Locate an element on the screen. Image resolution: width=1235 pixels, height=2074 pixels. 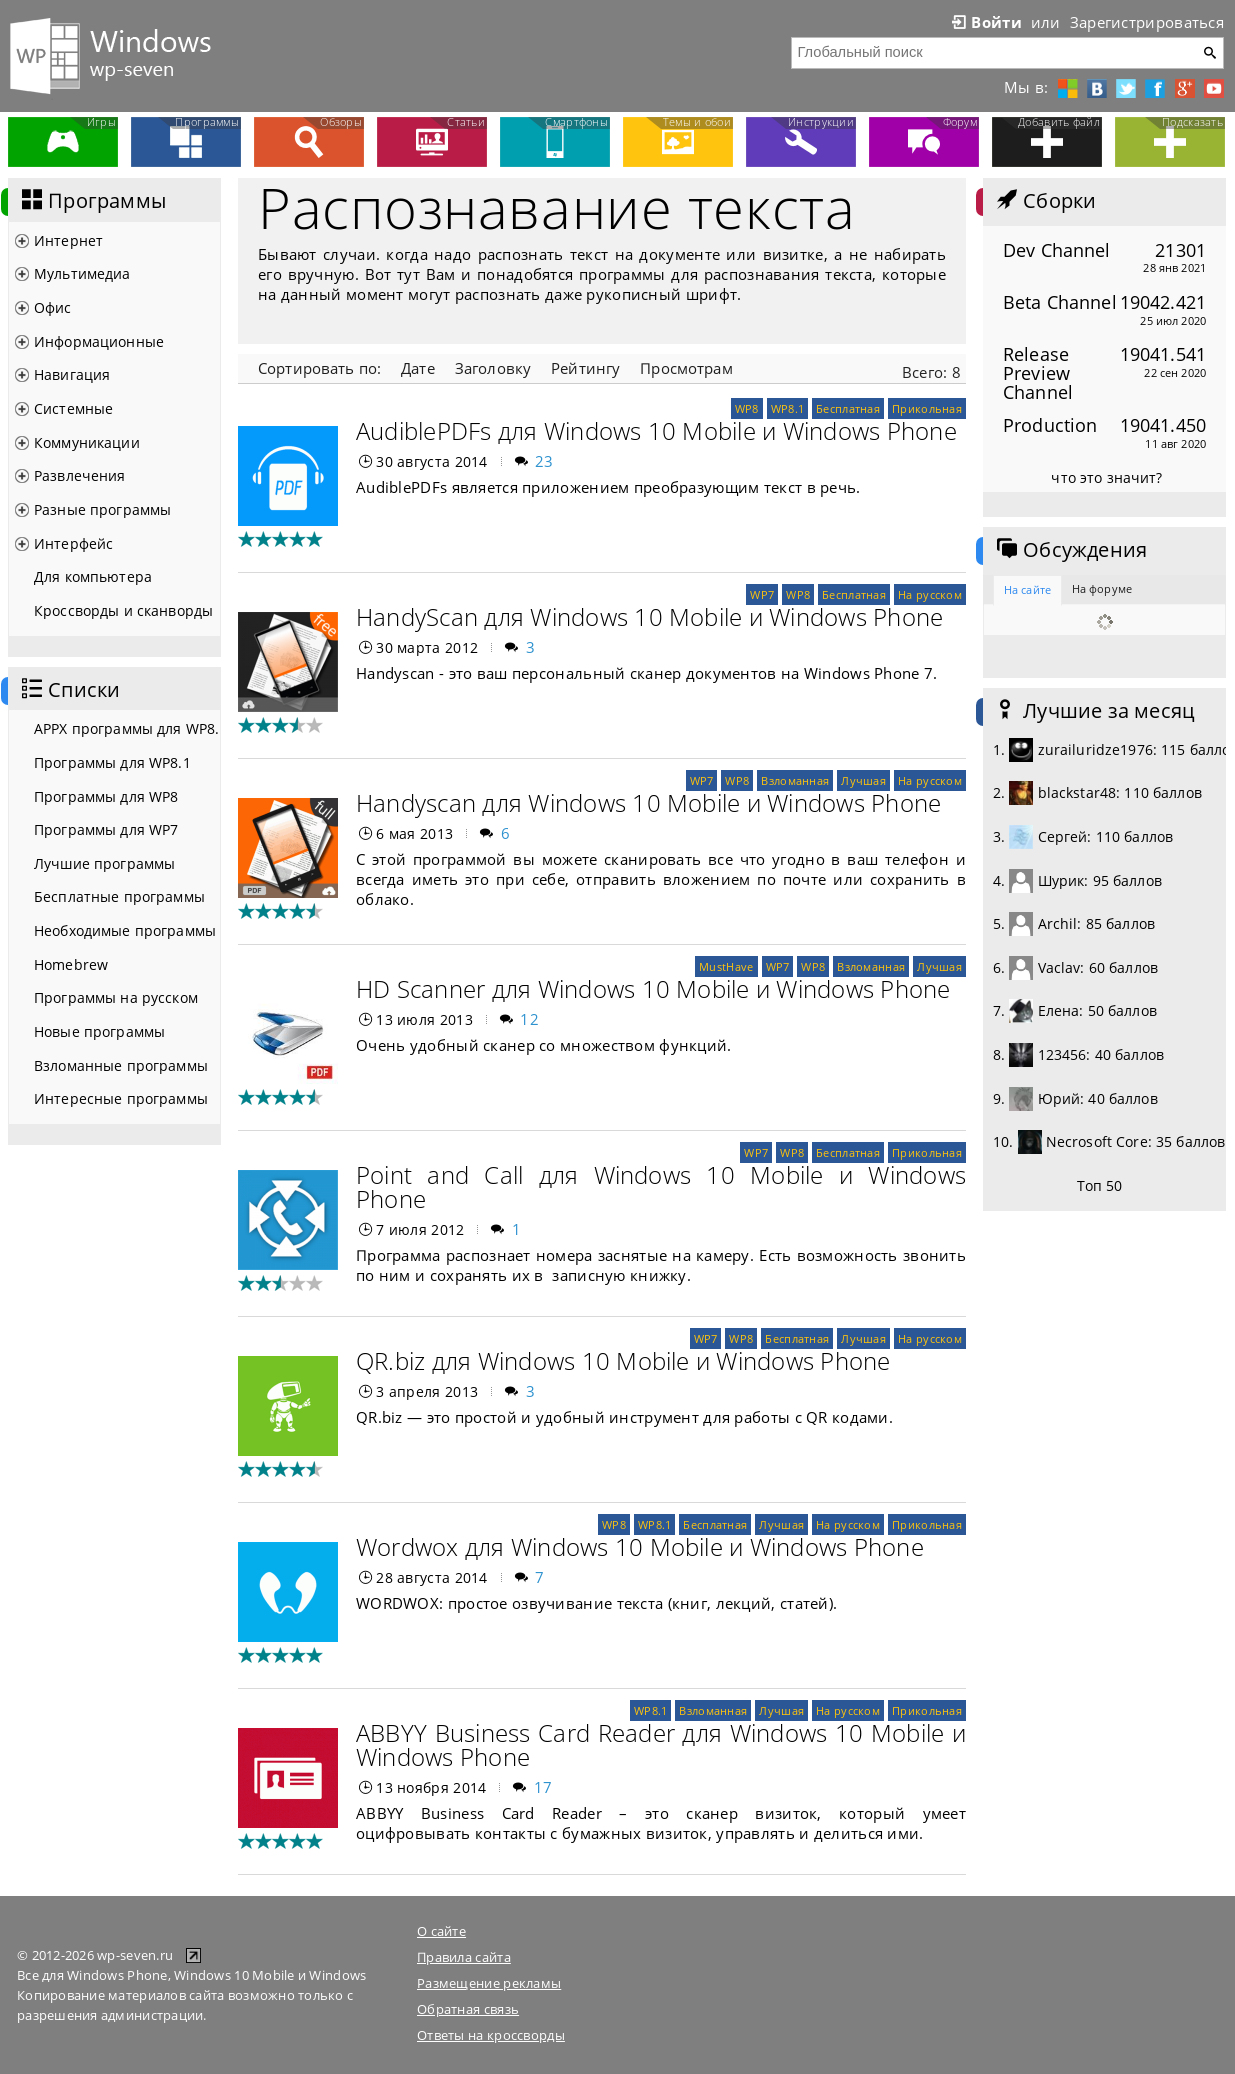
Обсуждения is located at coordinates (1070, 550).